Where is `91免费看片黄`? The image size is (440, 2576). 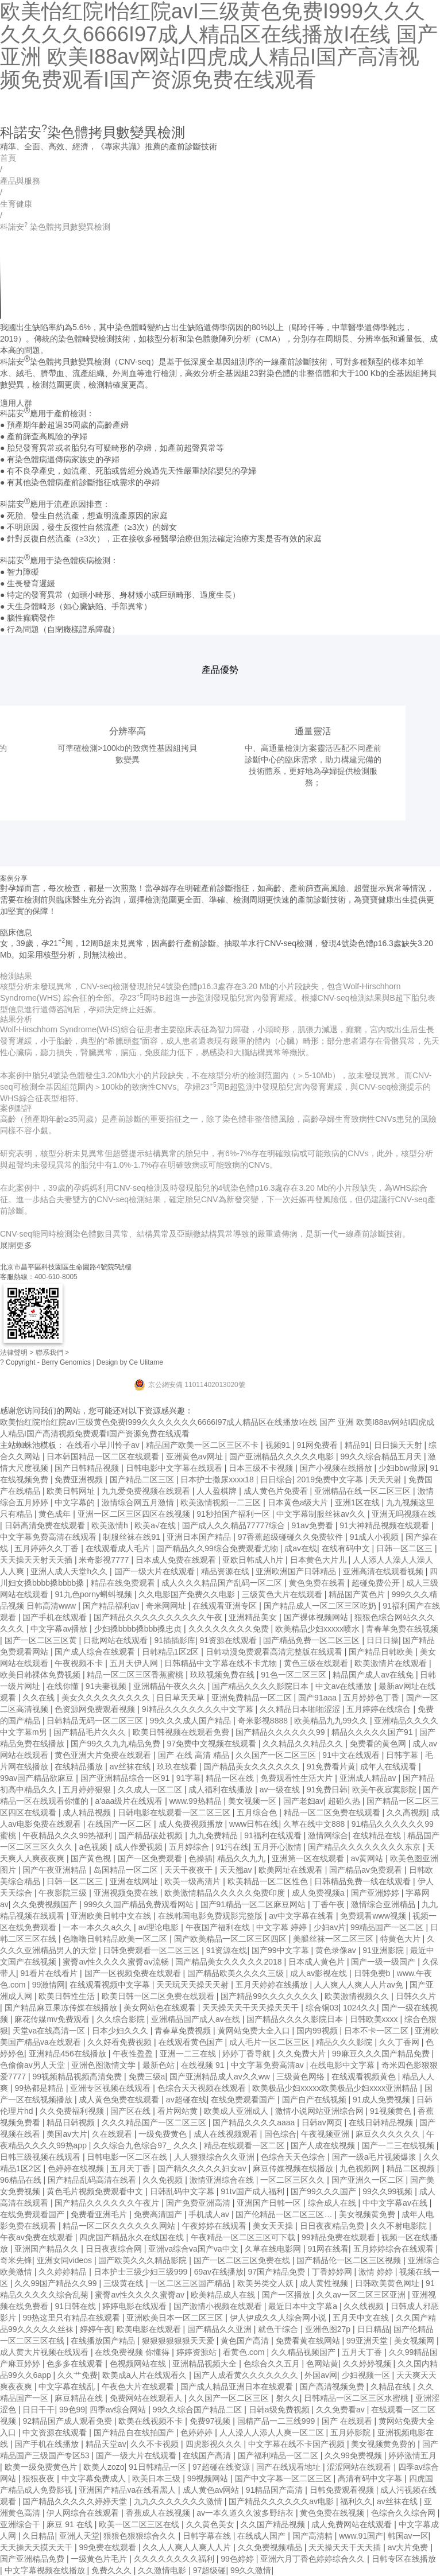
91免费看片黄 is located at coordinates (331, 1766).